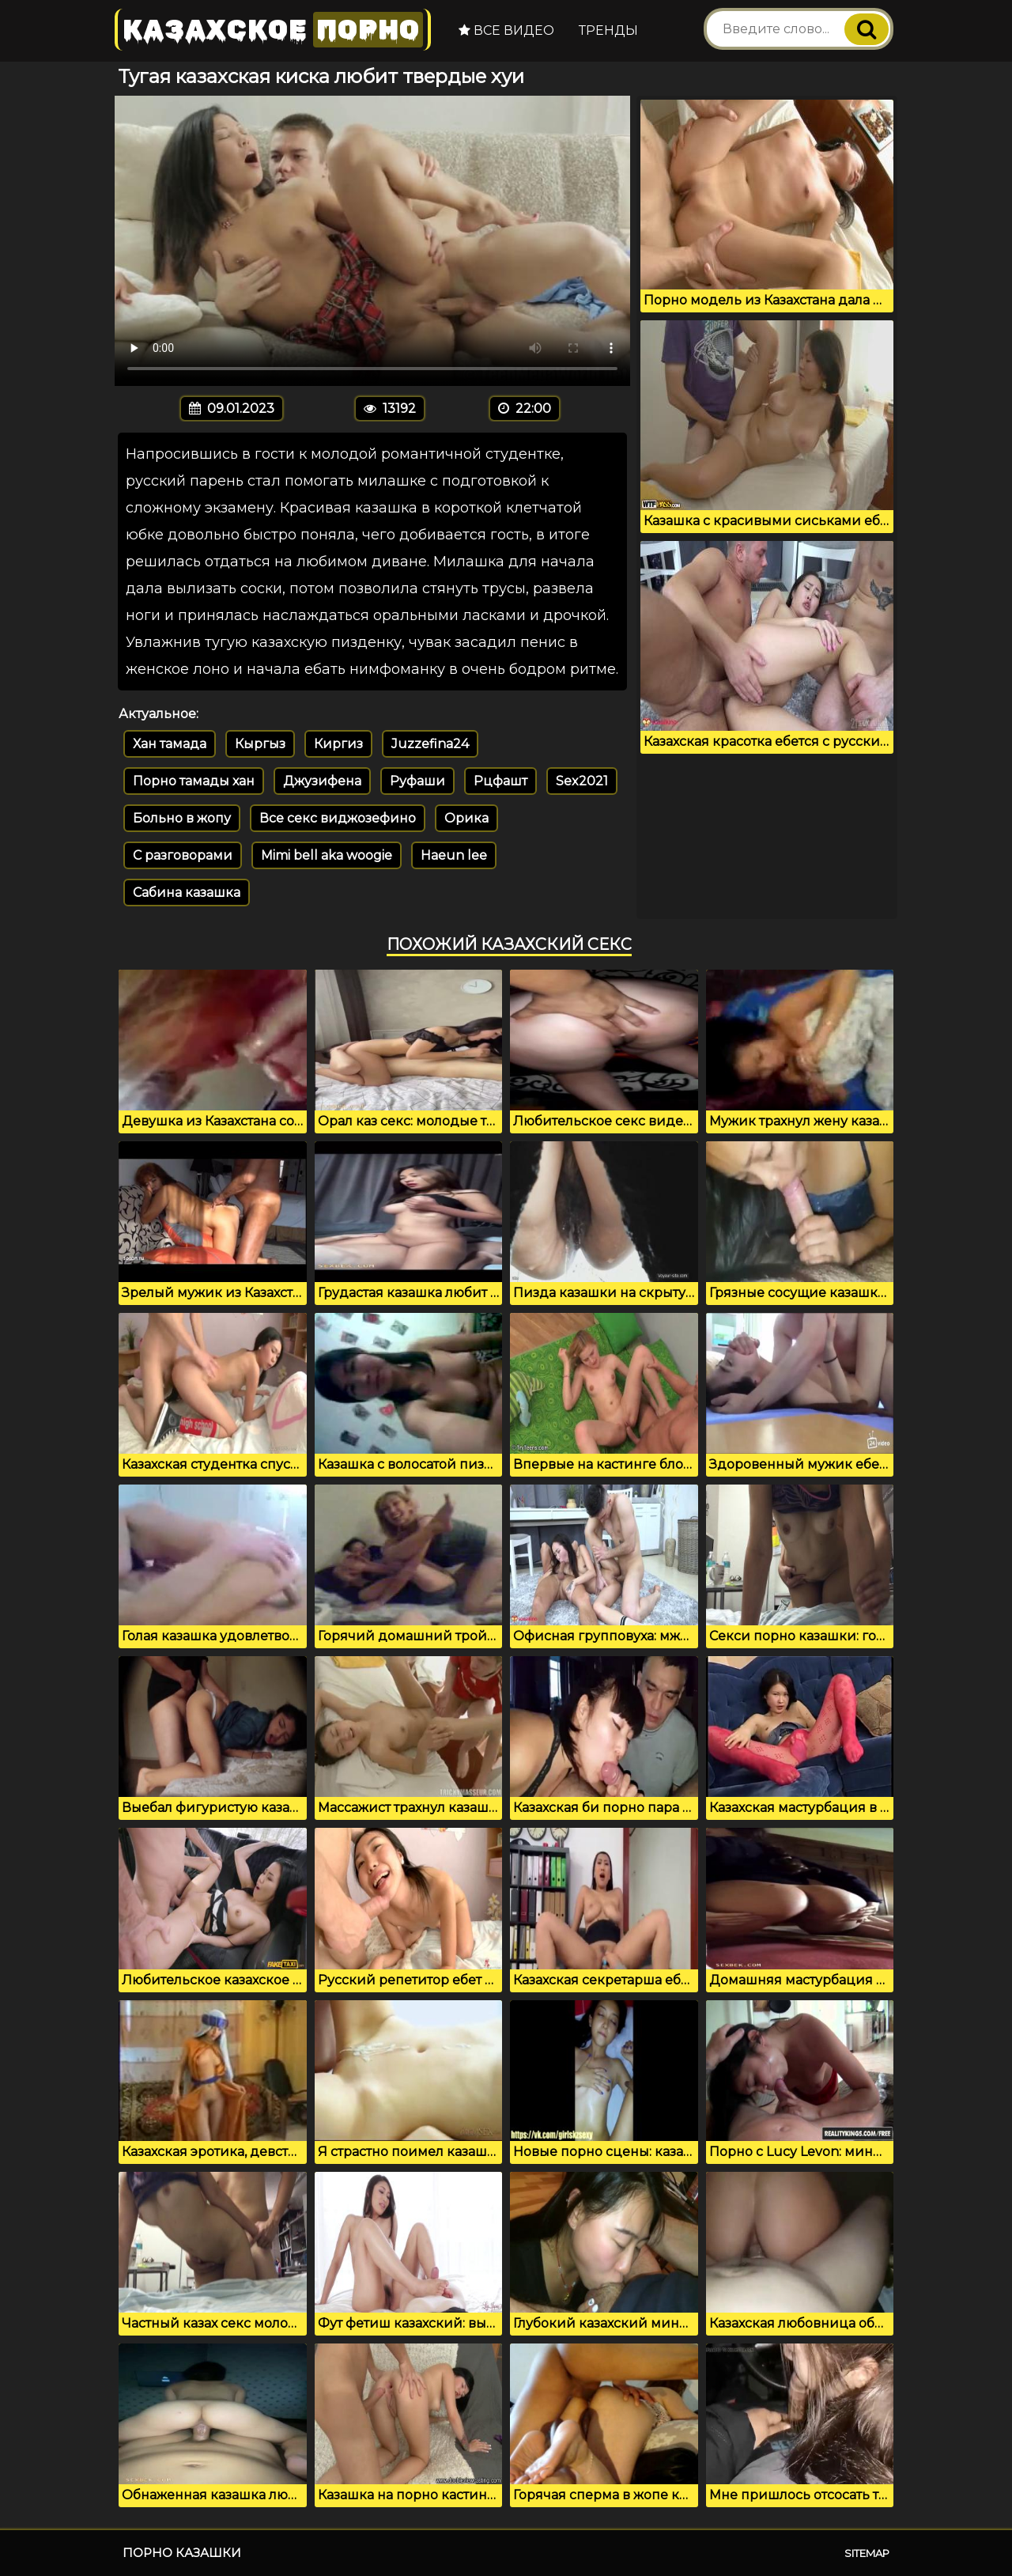 The image size is (1012, 2576). What do you see at coordinates (194, 781) in the screenshot?
I see `Порно тамады хан` at bounding box center [194, 781].